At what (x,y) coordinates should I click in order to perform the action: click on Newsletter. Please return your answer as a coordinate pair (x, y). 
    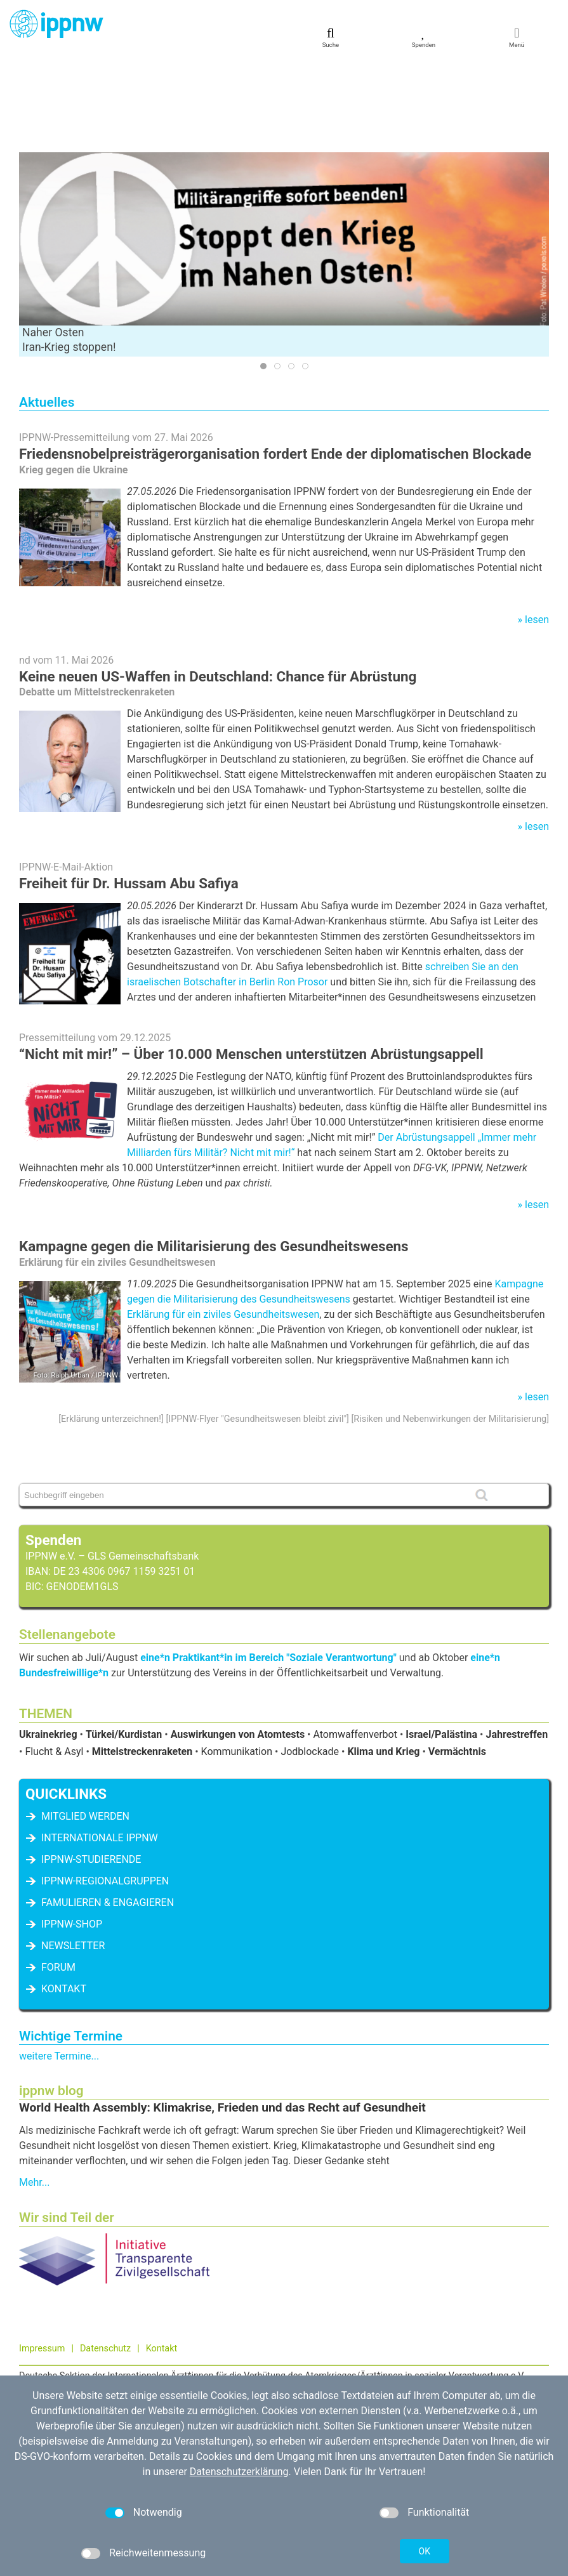
    Looking at the image, I should click on (73, 1856).